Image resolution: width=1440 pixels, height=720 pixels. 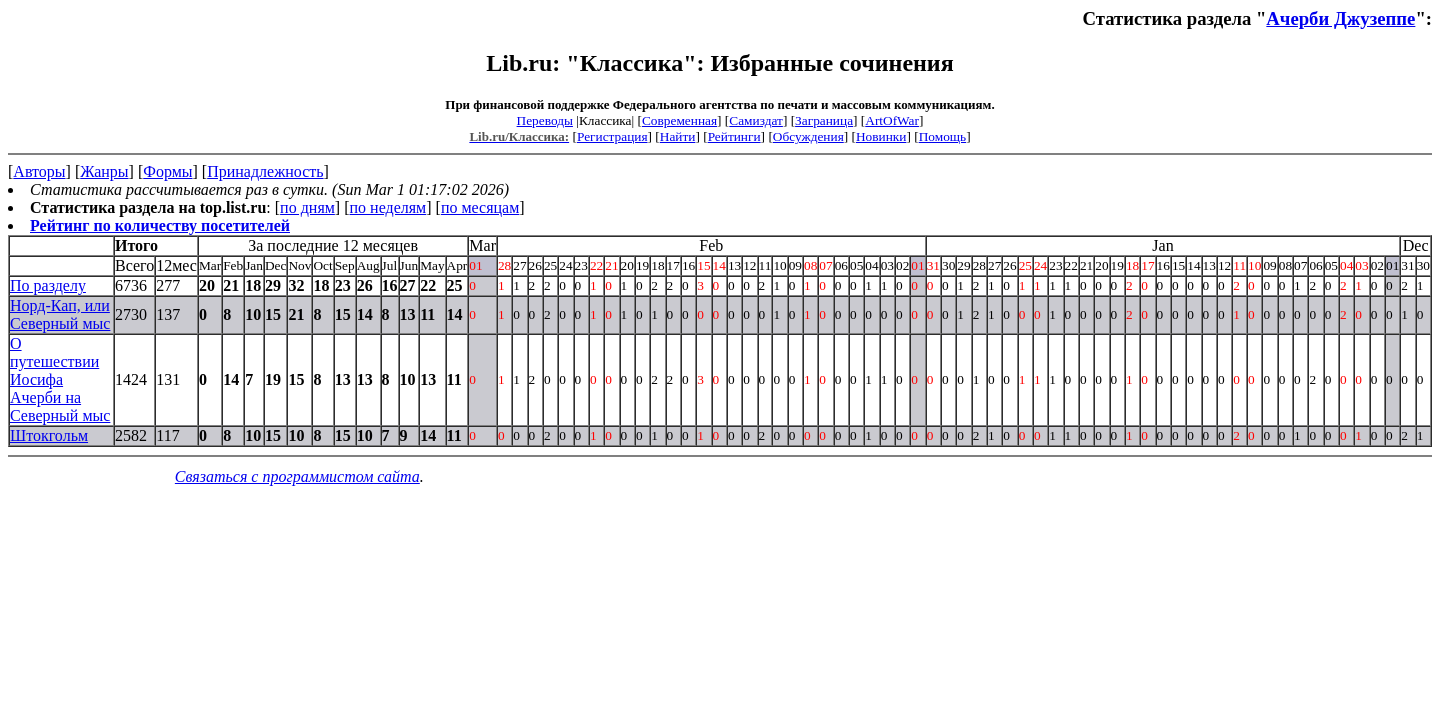 What do you see at coordinates (545, 120) in the screenshot?
I see `Переводы` at bounding box center [545, 120].